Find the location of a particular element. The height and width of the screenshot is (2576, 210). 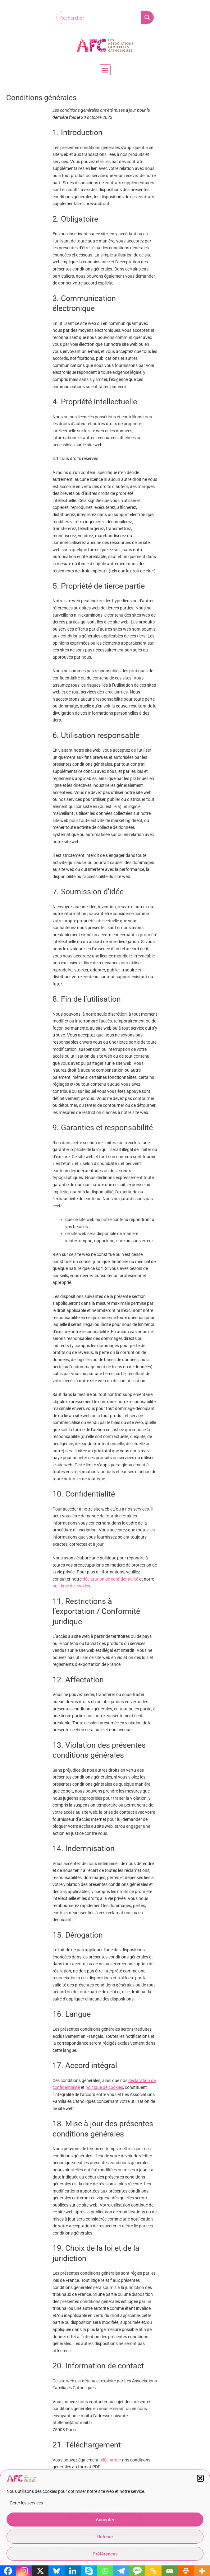

[button] is located at coordinates (200, 2478).